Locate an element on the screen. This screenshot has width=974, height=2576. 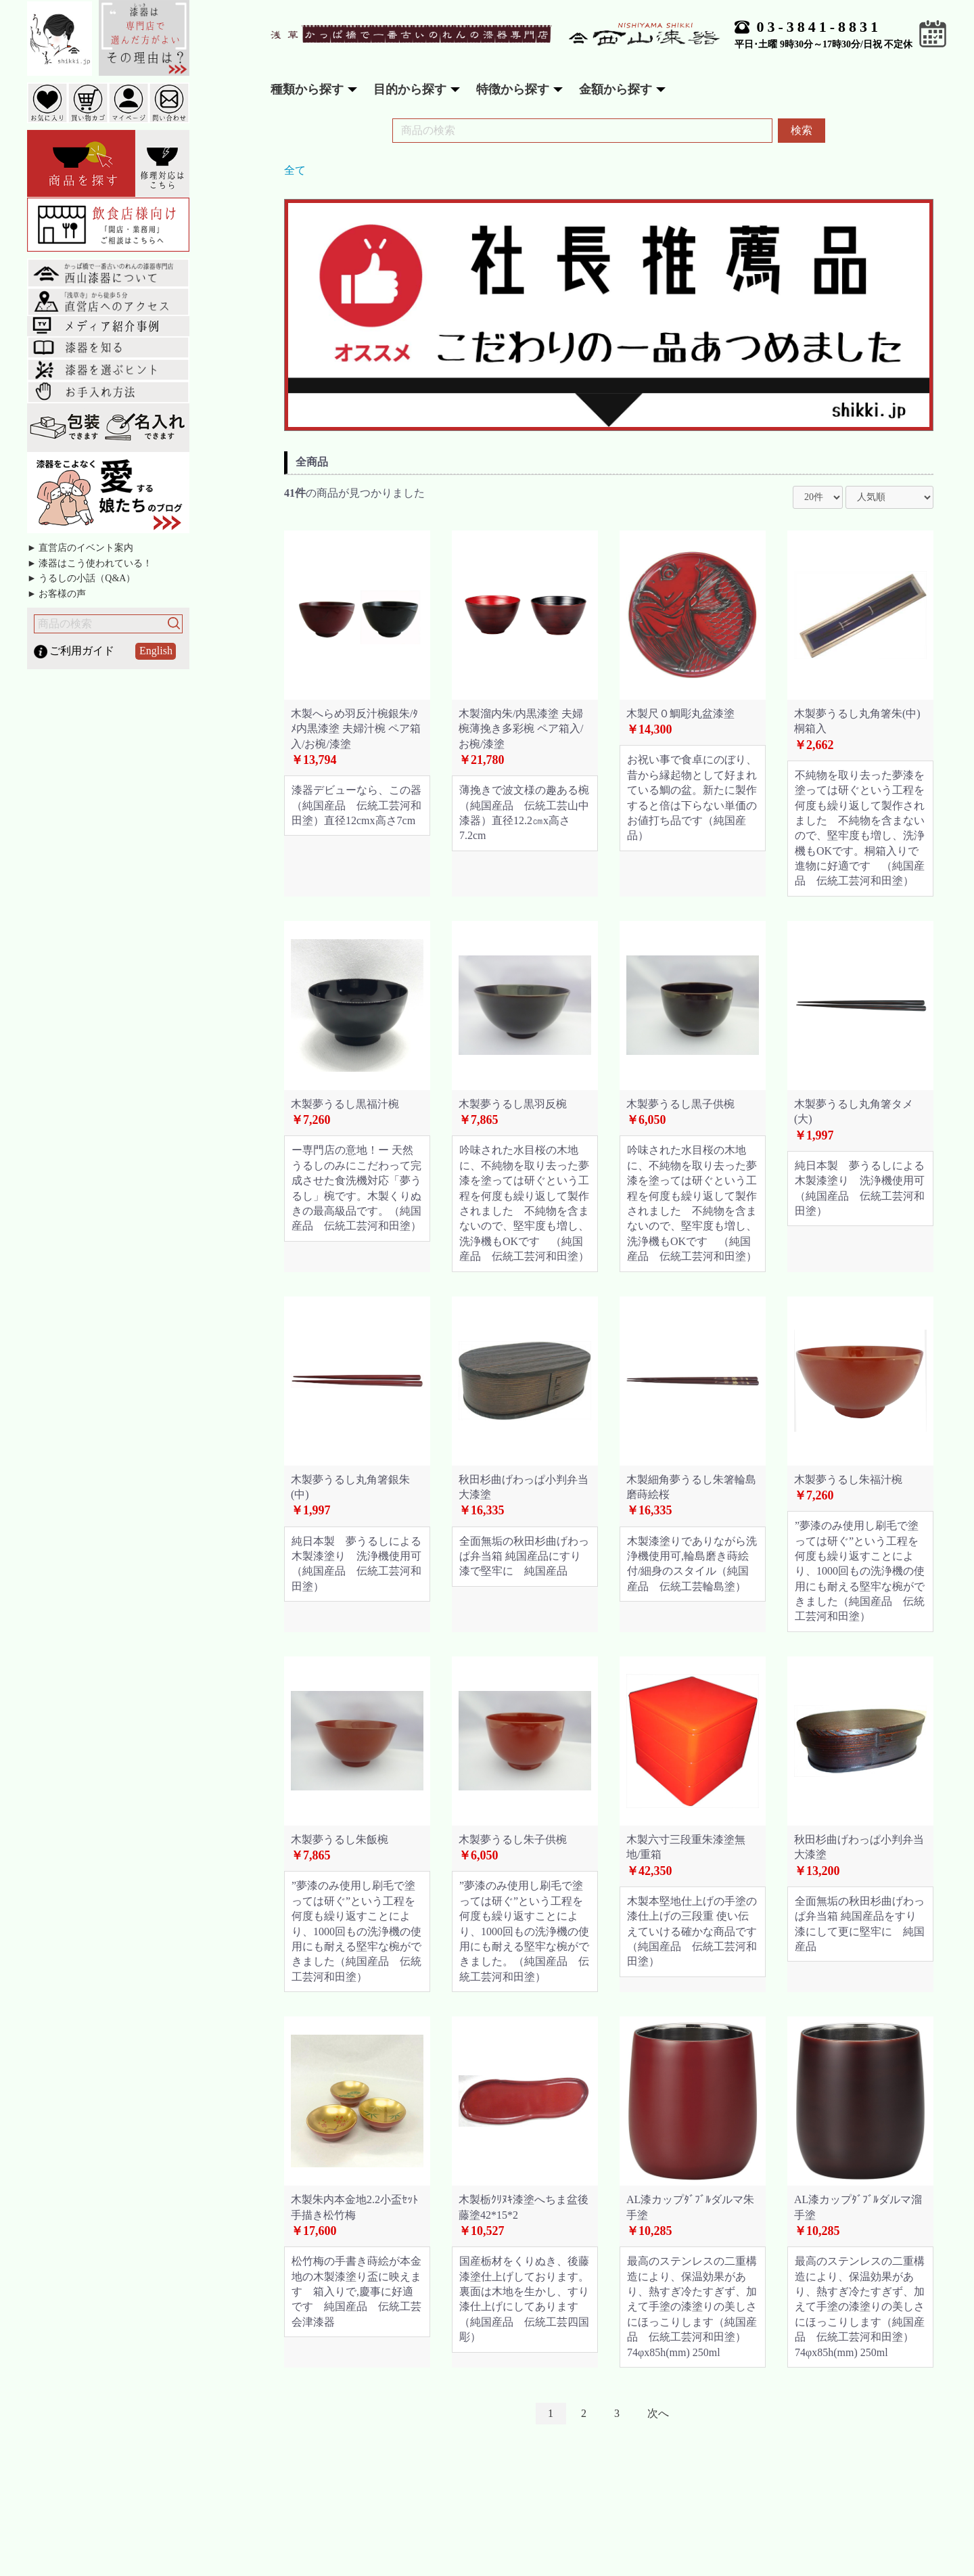
► うるしの小話（Q&A） is located at coordinates (81, 578).